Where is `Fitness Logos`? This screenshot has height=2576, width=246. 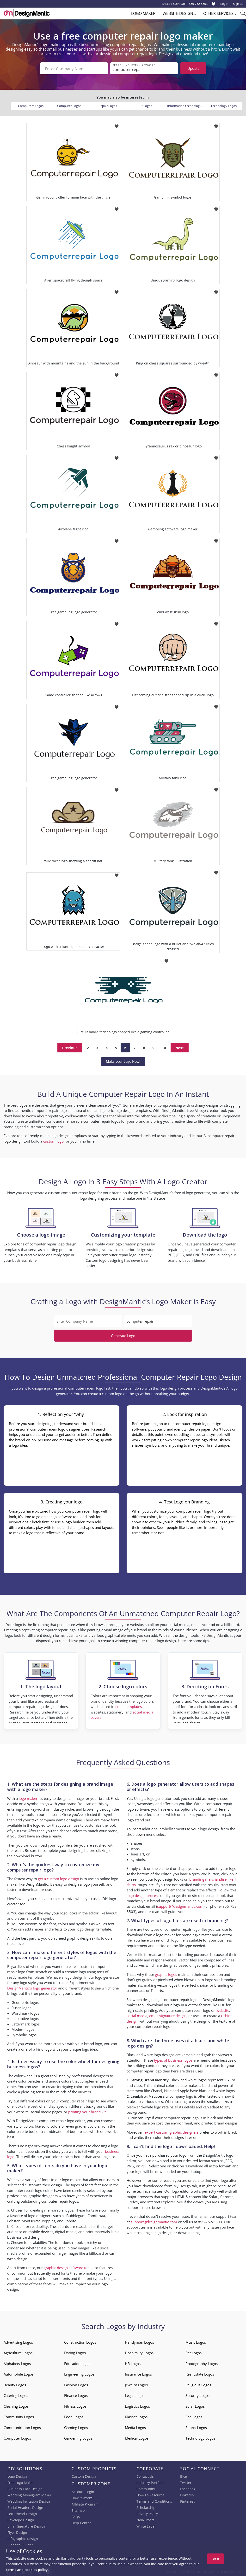
Fitness Logos is located at coordinates (75, 2405).